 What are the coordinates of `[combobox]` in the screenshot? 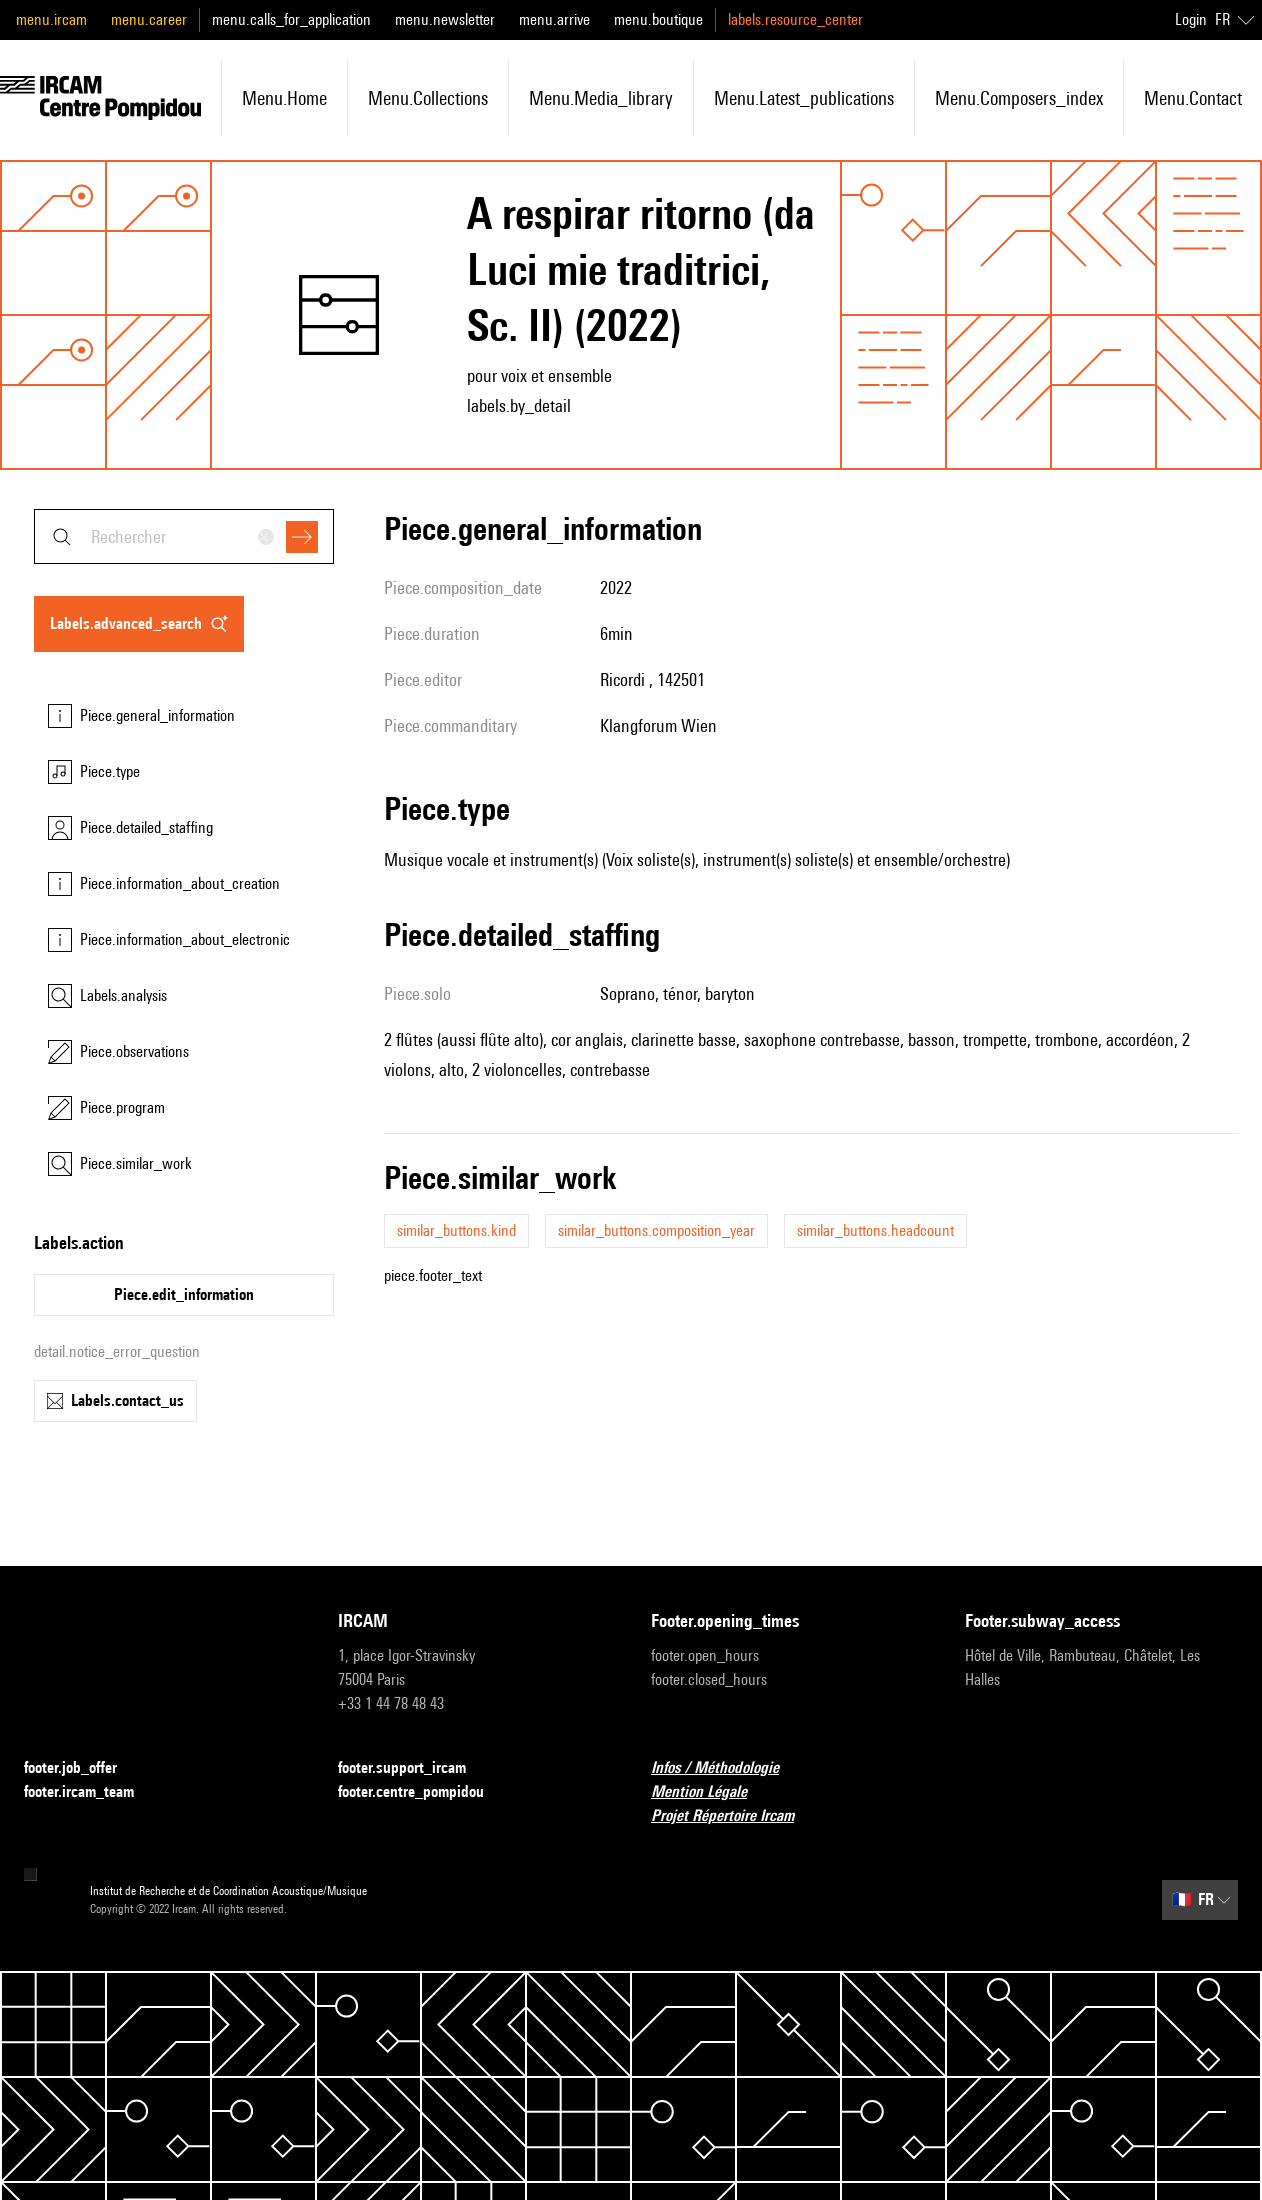 It's located at (184, 536).